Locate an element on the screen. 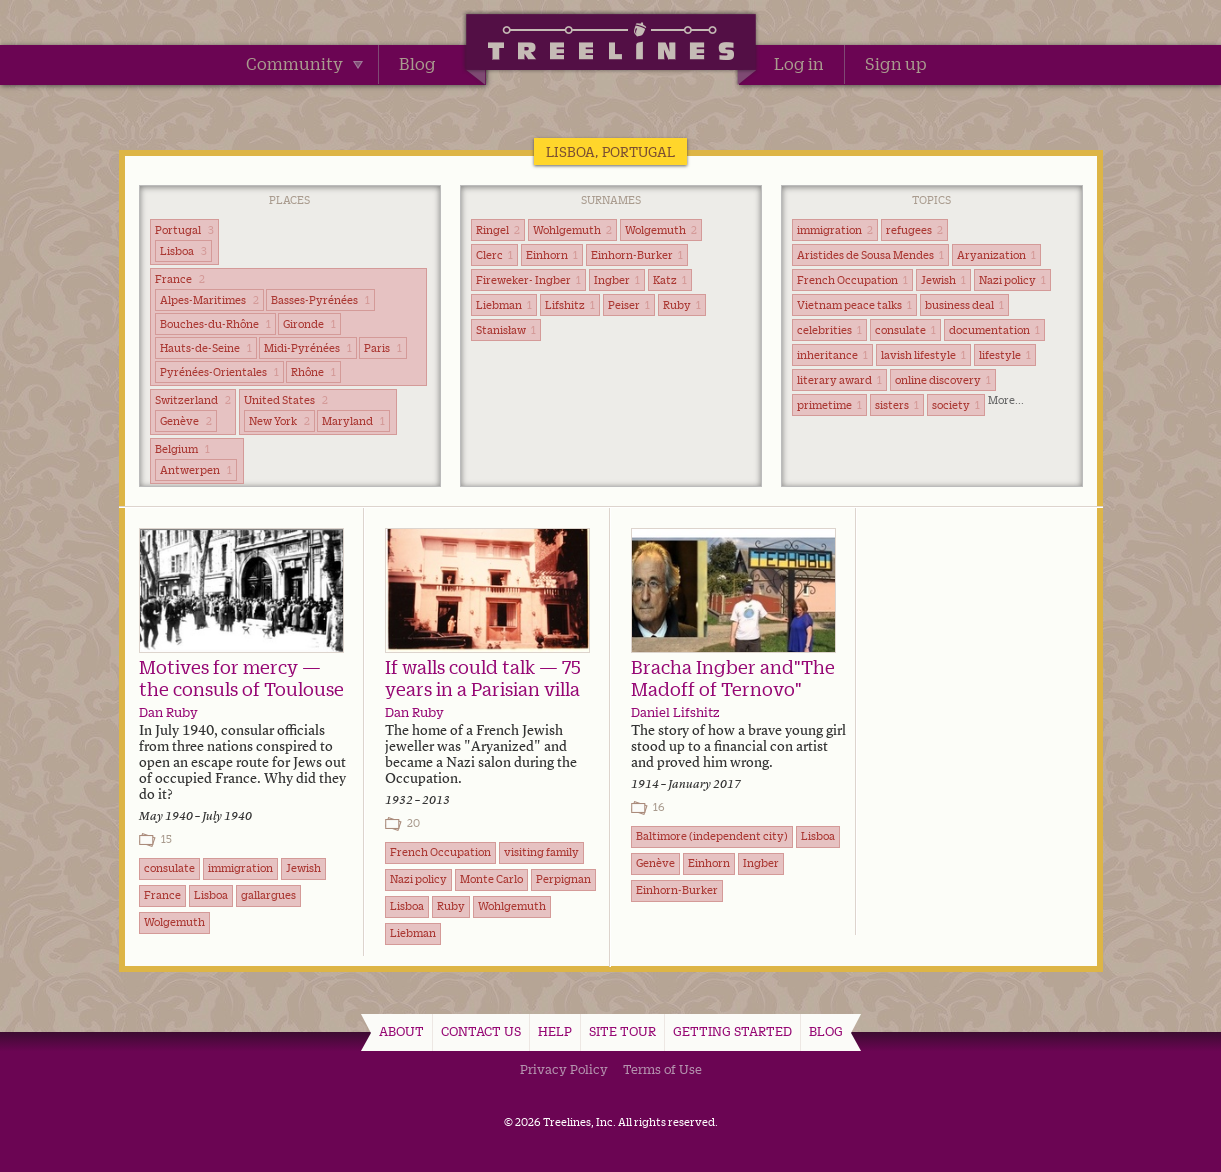  About is located at coordinates (401, 1031).